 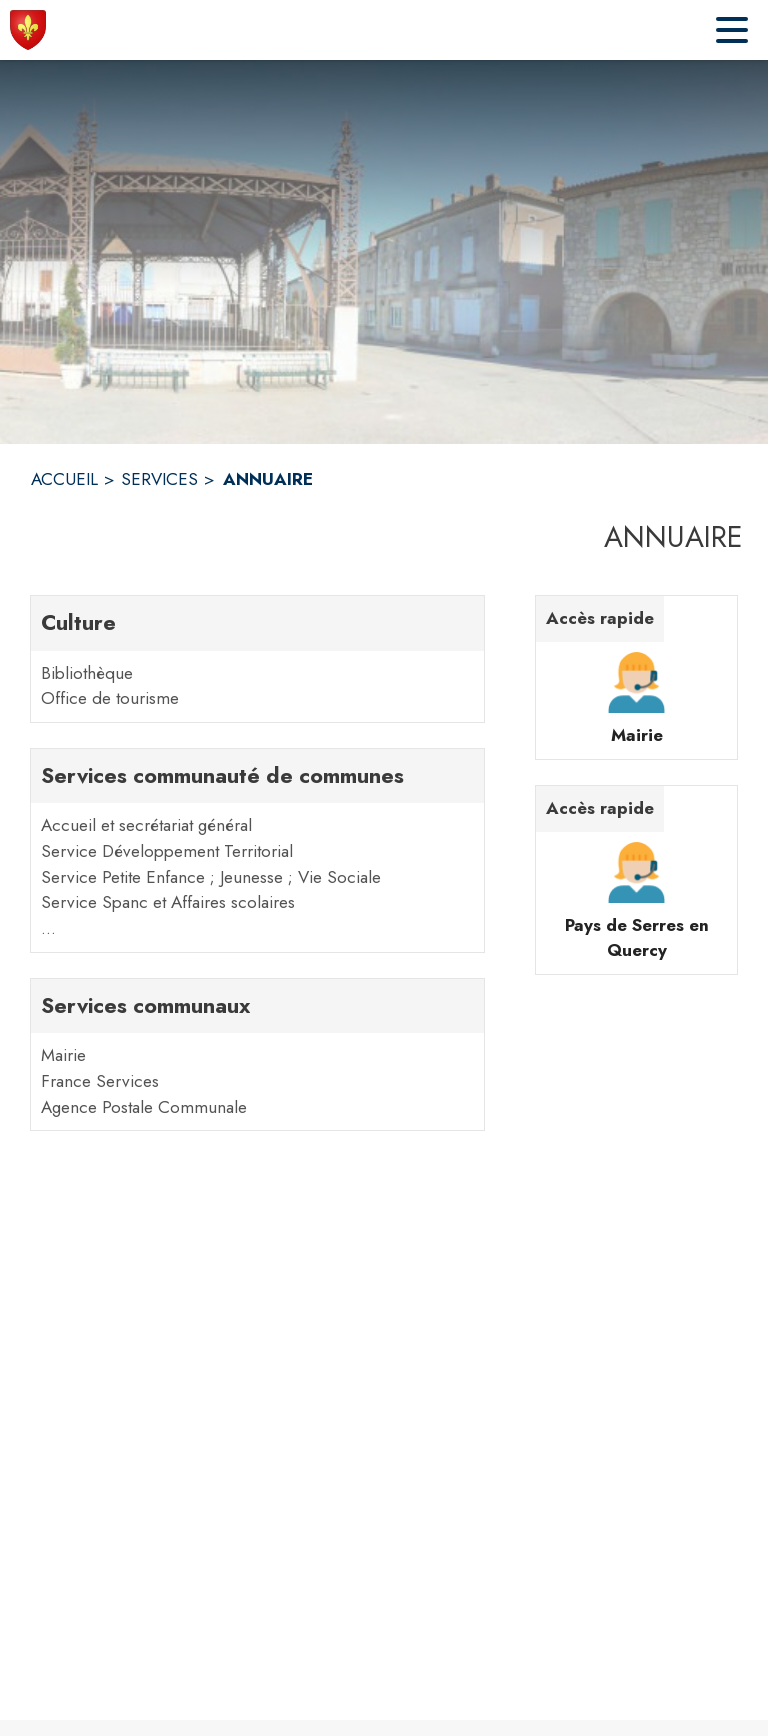 I want to click on [Accueil], so click(x=28, y=30).